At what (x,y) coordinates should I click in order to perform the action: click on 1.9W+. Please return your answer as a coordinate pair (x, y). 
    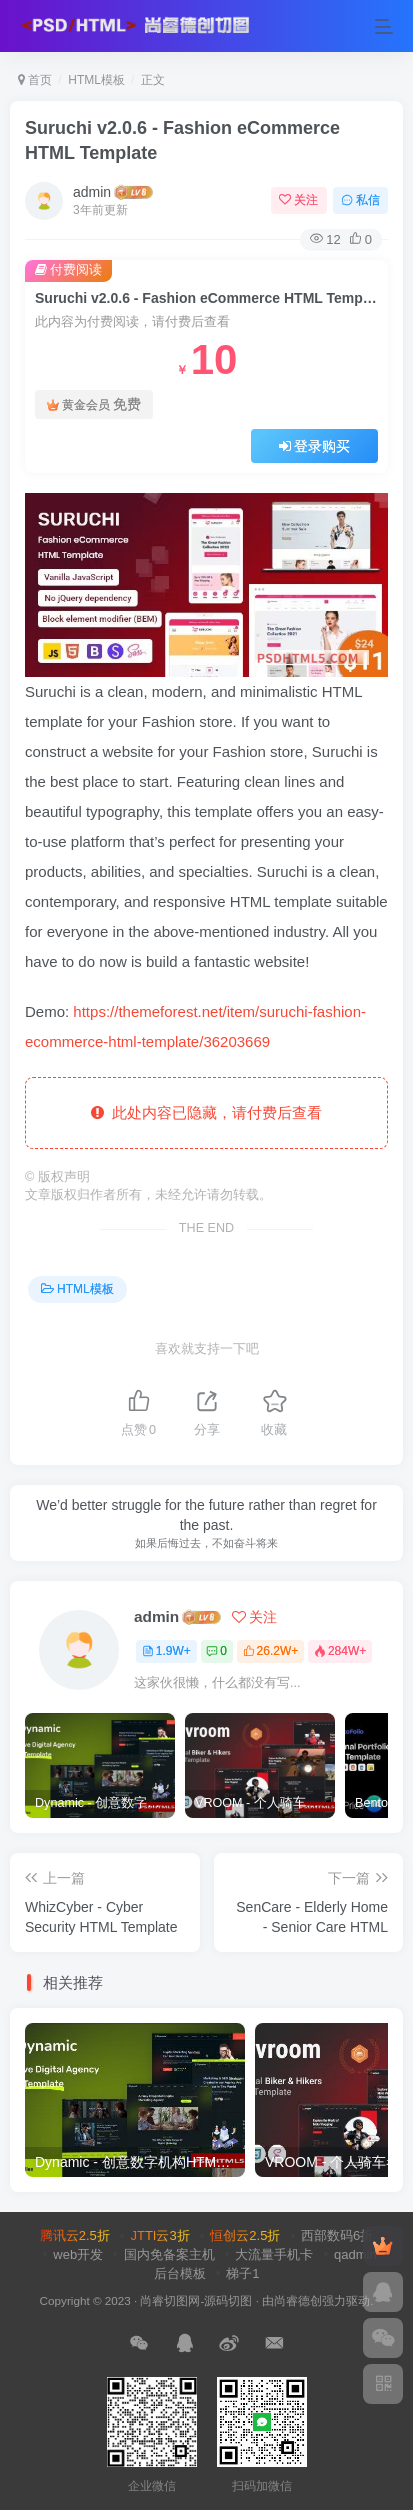
    Looking at the image, I should click on (166, 1651).